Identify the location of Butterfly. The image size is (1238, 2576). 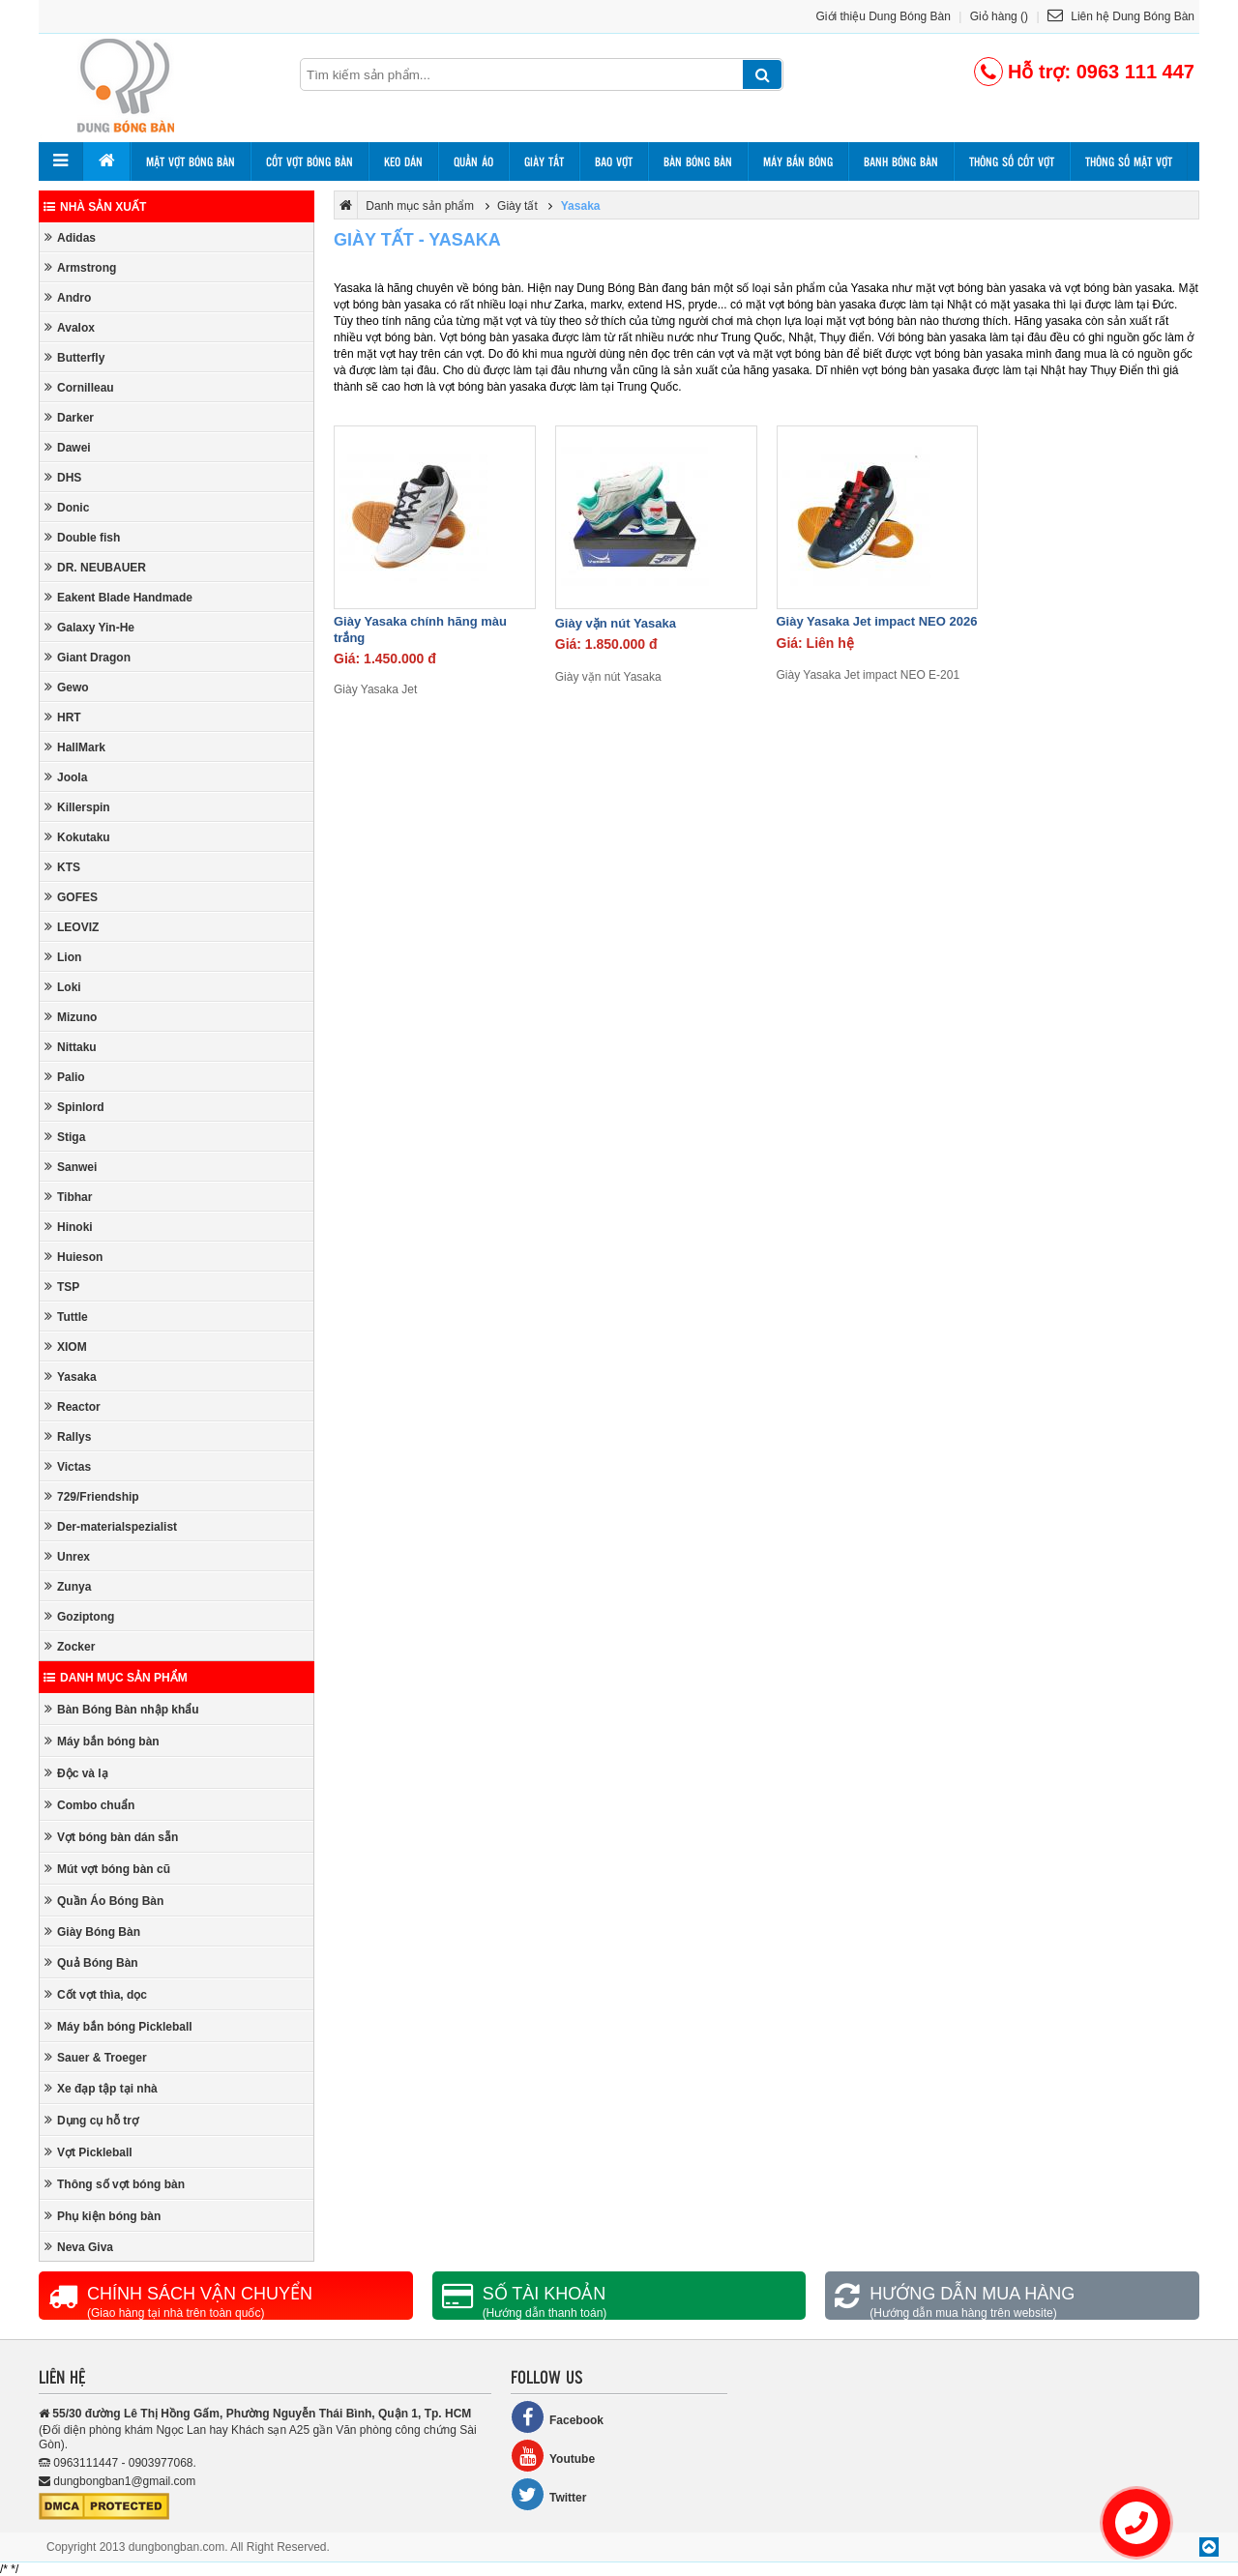
(74, 357).